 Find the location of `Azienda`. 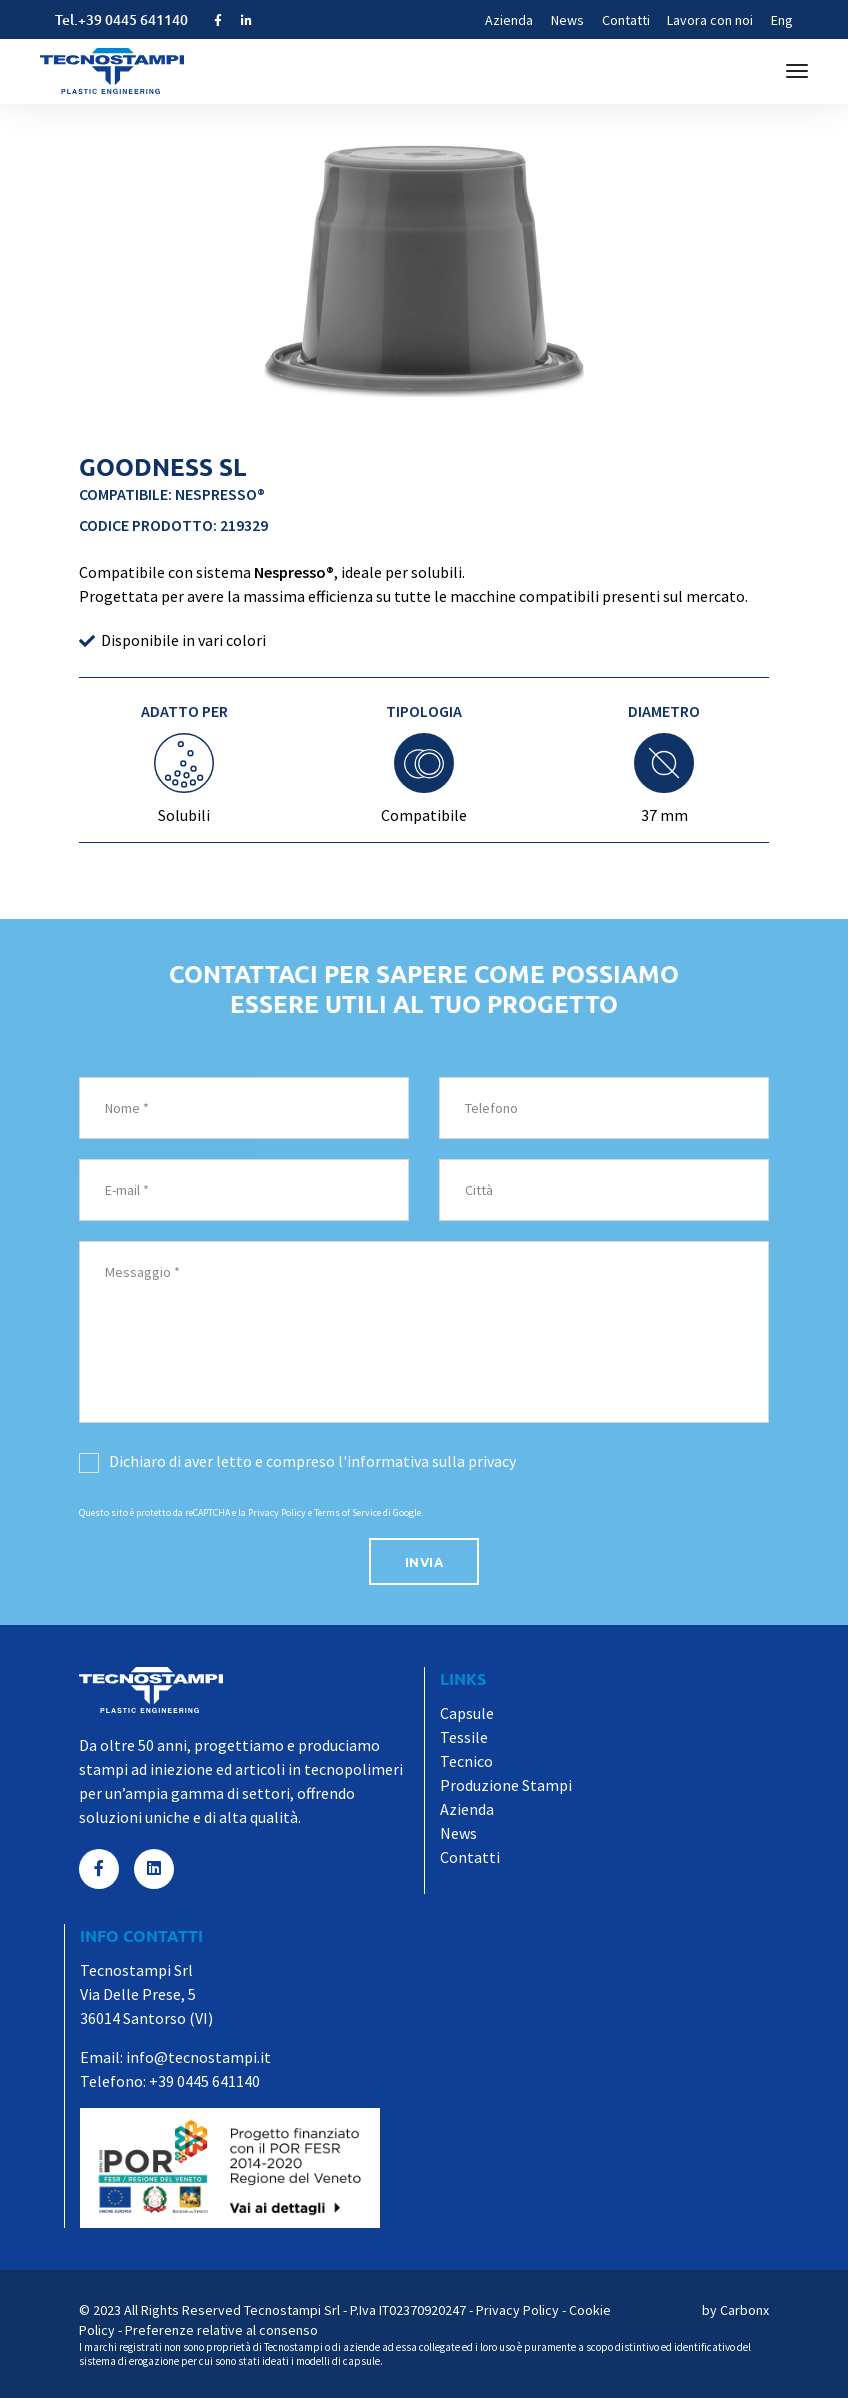

Azienda is located at coordinates (509, 20).